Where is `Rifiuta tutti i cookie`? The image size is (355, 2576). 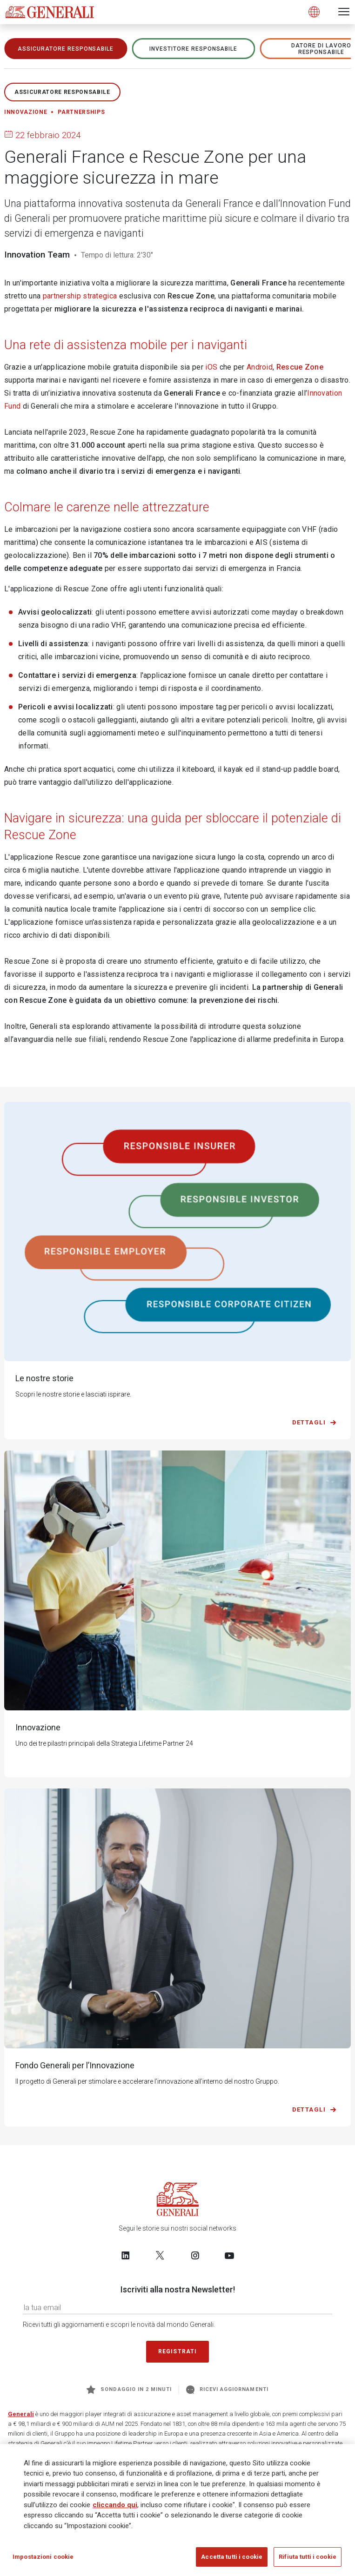
Rifiuta tutti i cookie is located at coordinates (307, 2556).